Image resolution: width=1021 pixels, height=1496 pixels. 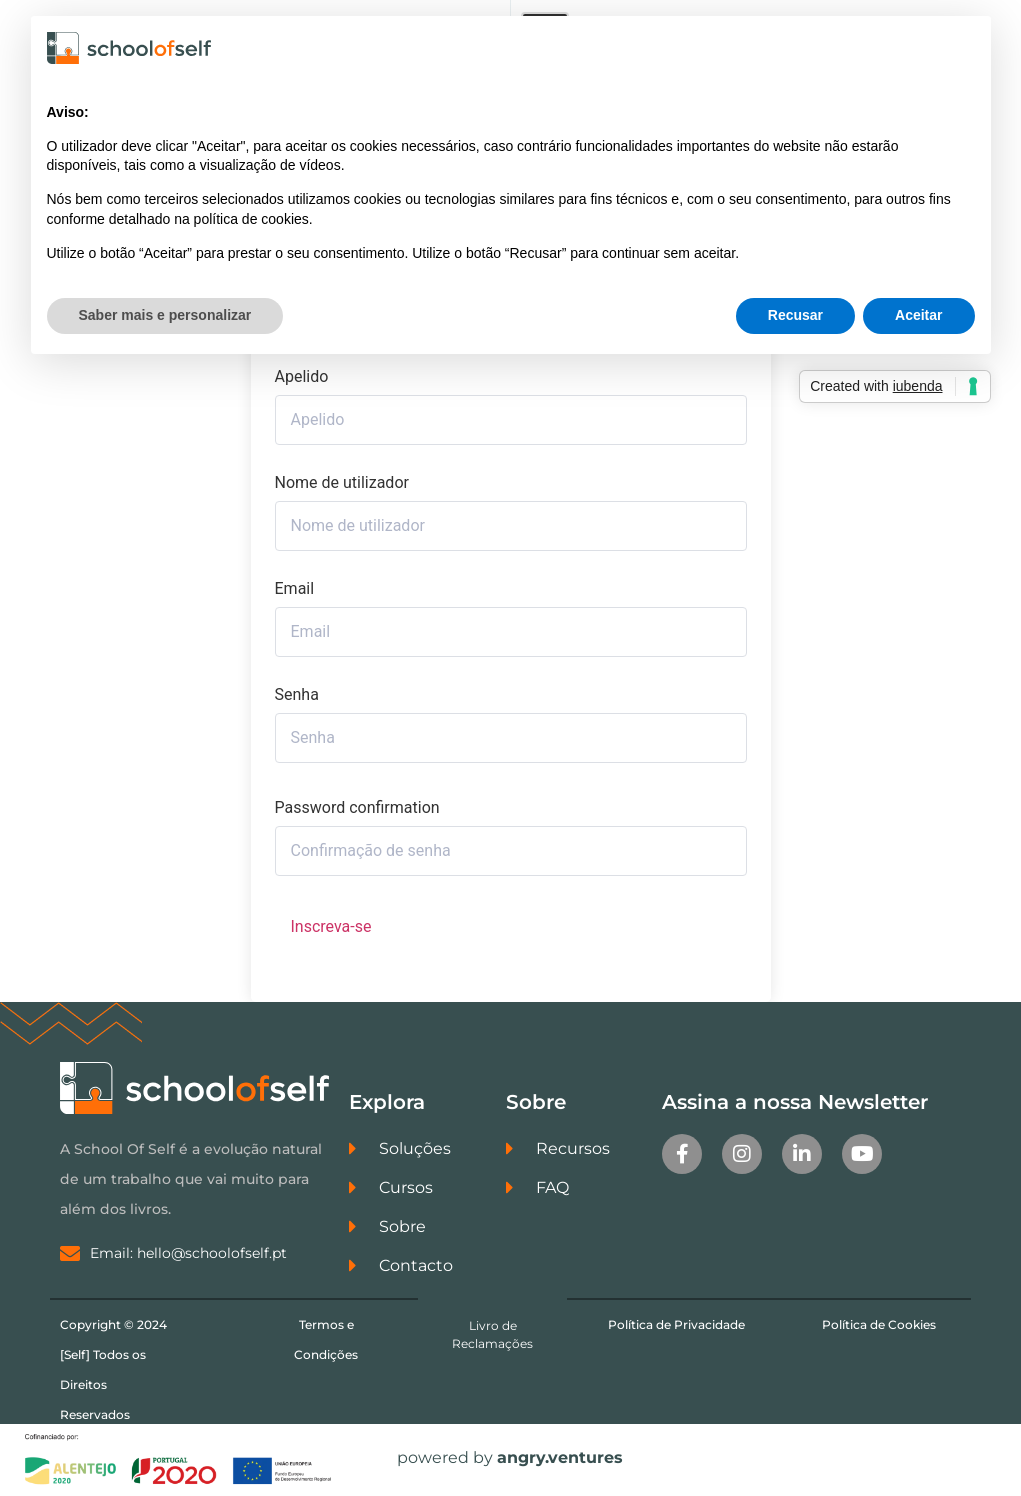 I want to click on Email, so click(x=295, y=589).